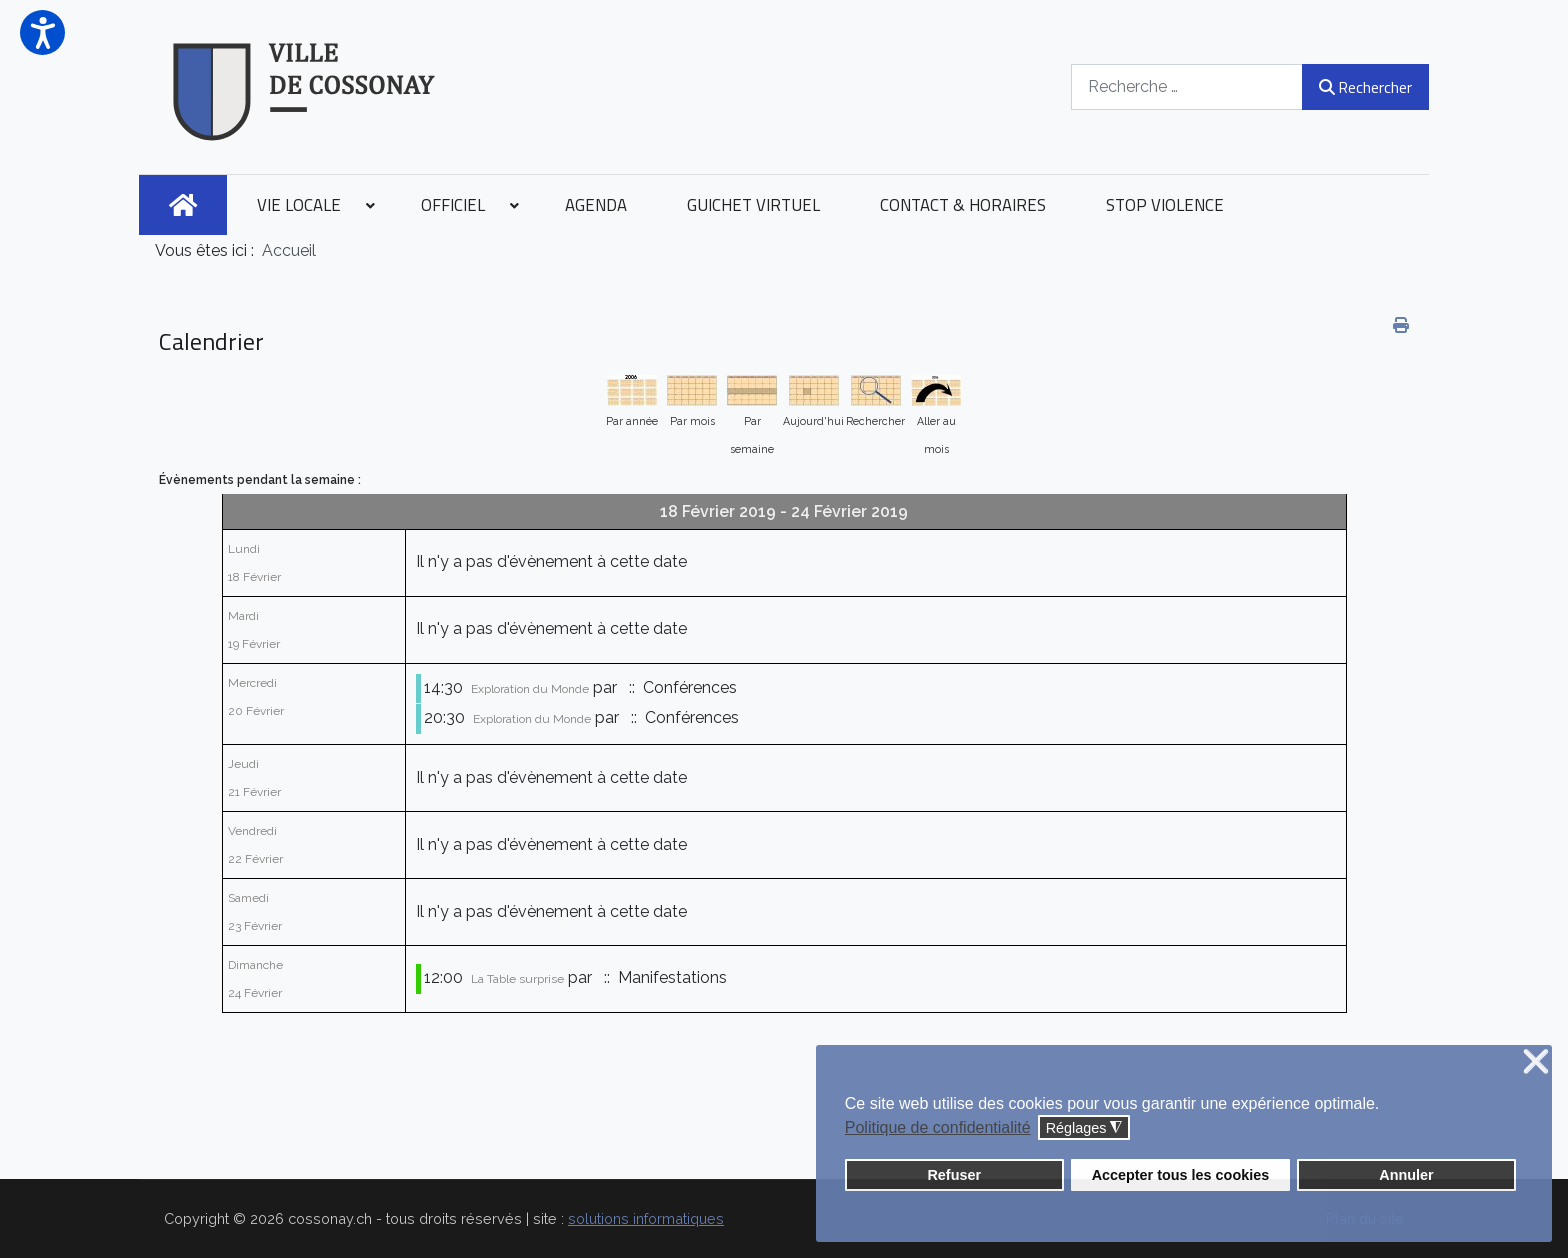  What do you see at coordinates (954, 1175) in the screenshot?
I see `Refuser [button]` at bounding box center [954, 1175].